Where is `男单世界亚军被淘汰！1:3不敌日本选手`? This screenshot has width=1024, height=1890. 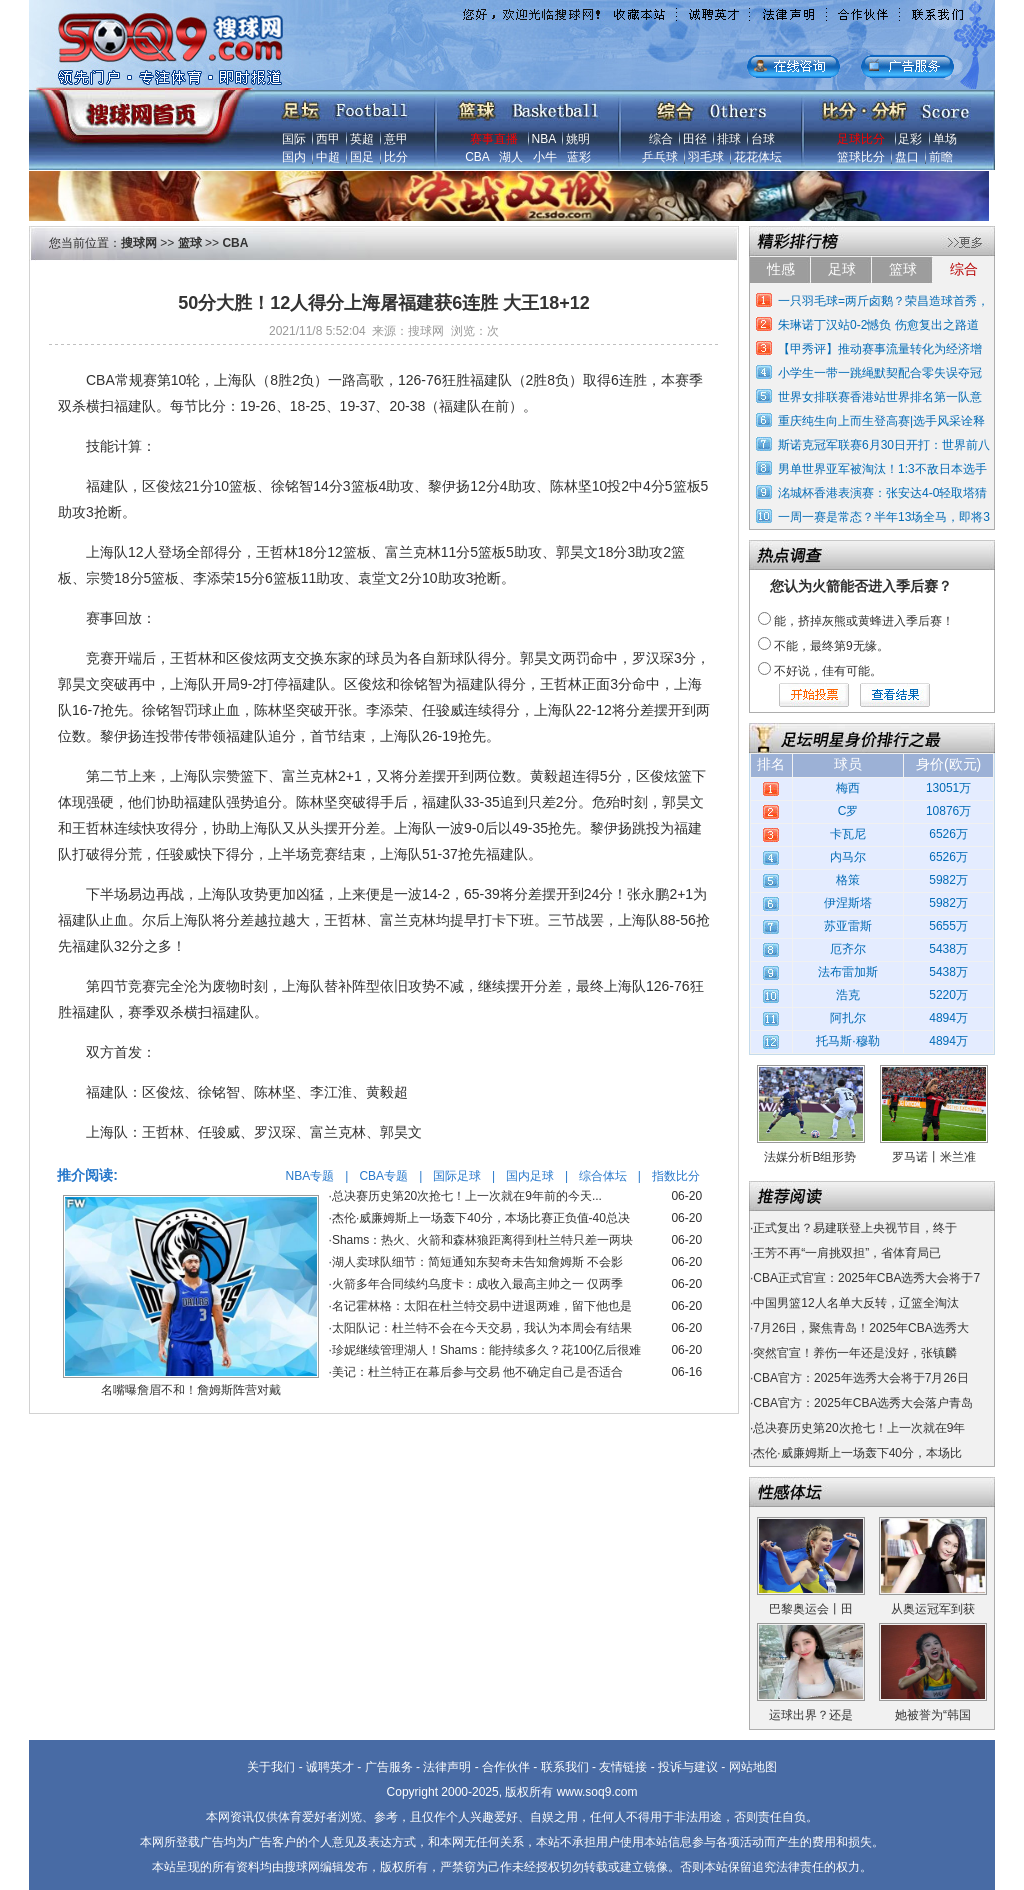 男单世界亚军被淘汰！1:3不敌日本选手 is located at coordinates (882, 469).